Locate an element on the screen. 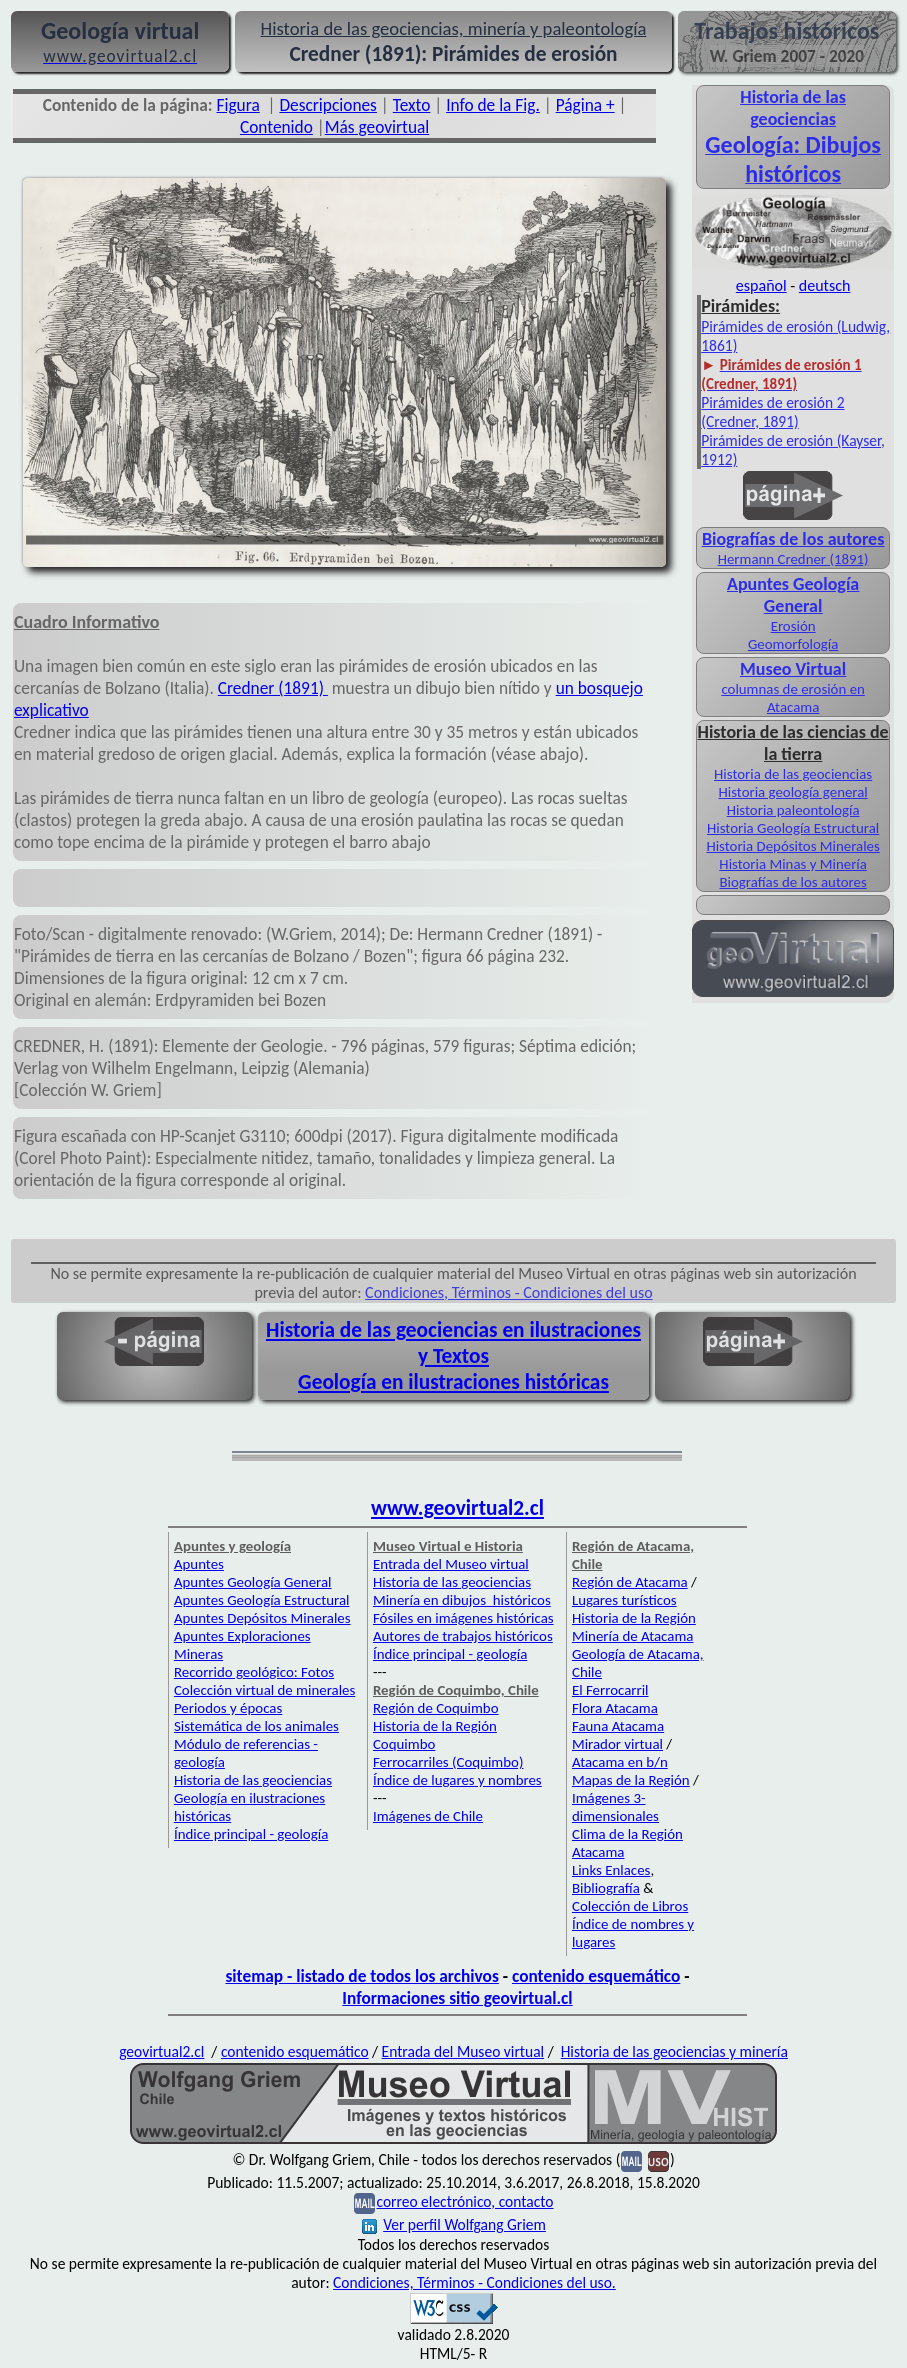 The height and width of the screenshot is (2368, 907). Apuntes Geología General is located at coordinates (253, 1582).